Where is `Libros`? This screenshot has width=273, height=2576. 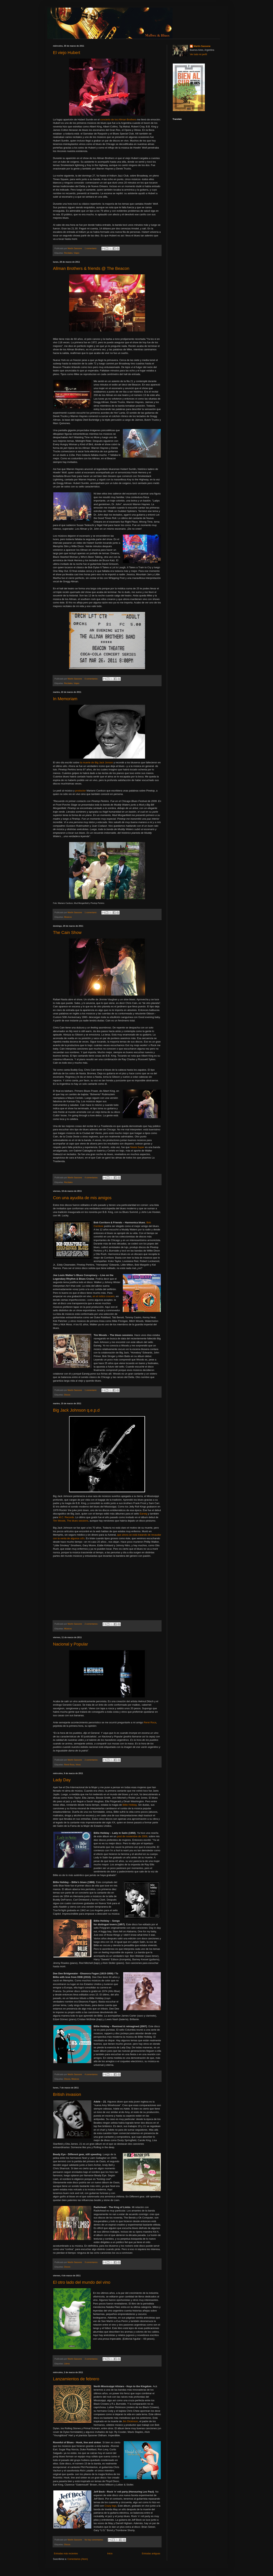
Libros is located at coordinates (67, 2363).